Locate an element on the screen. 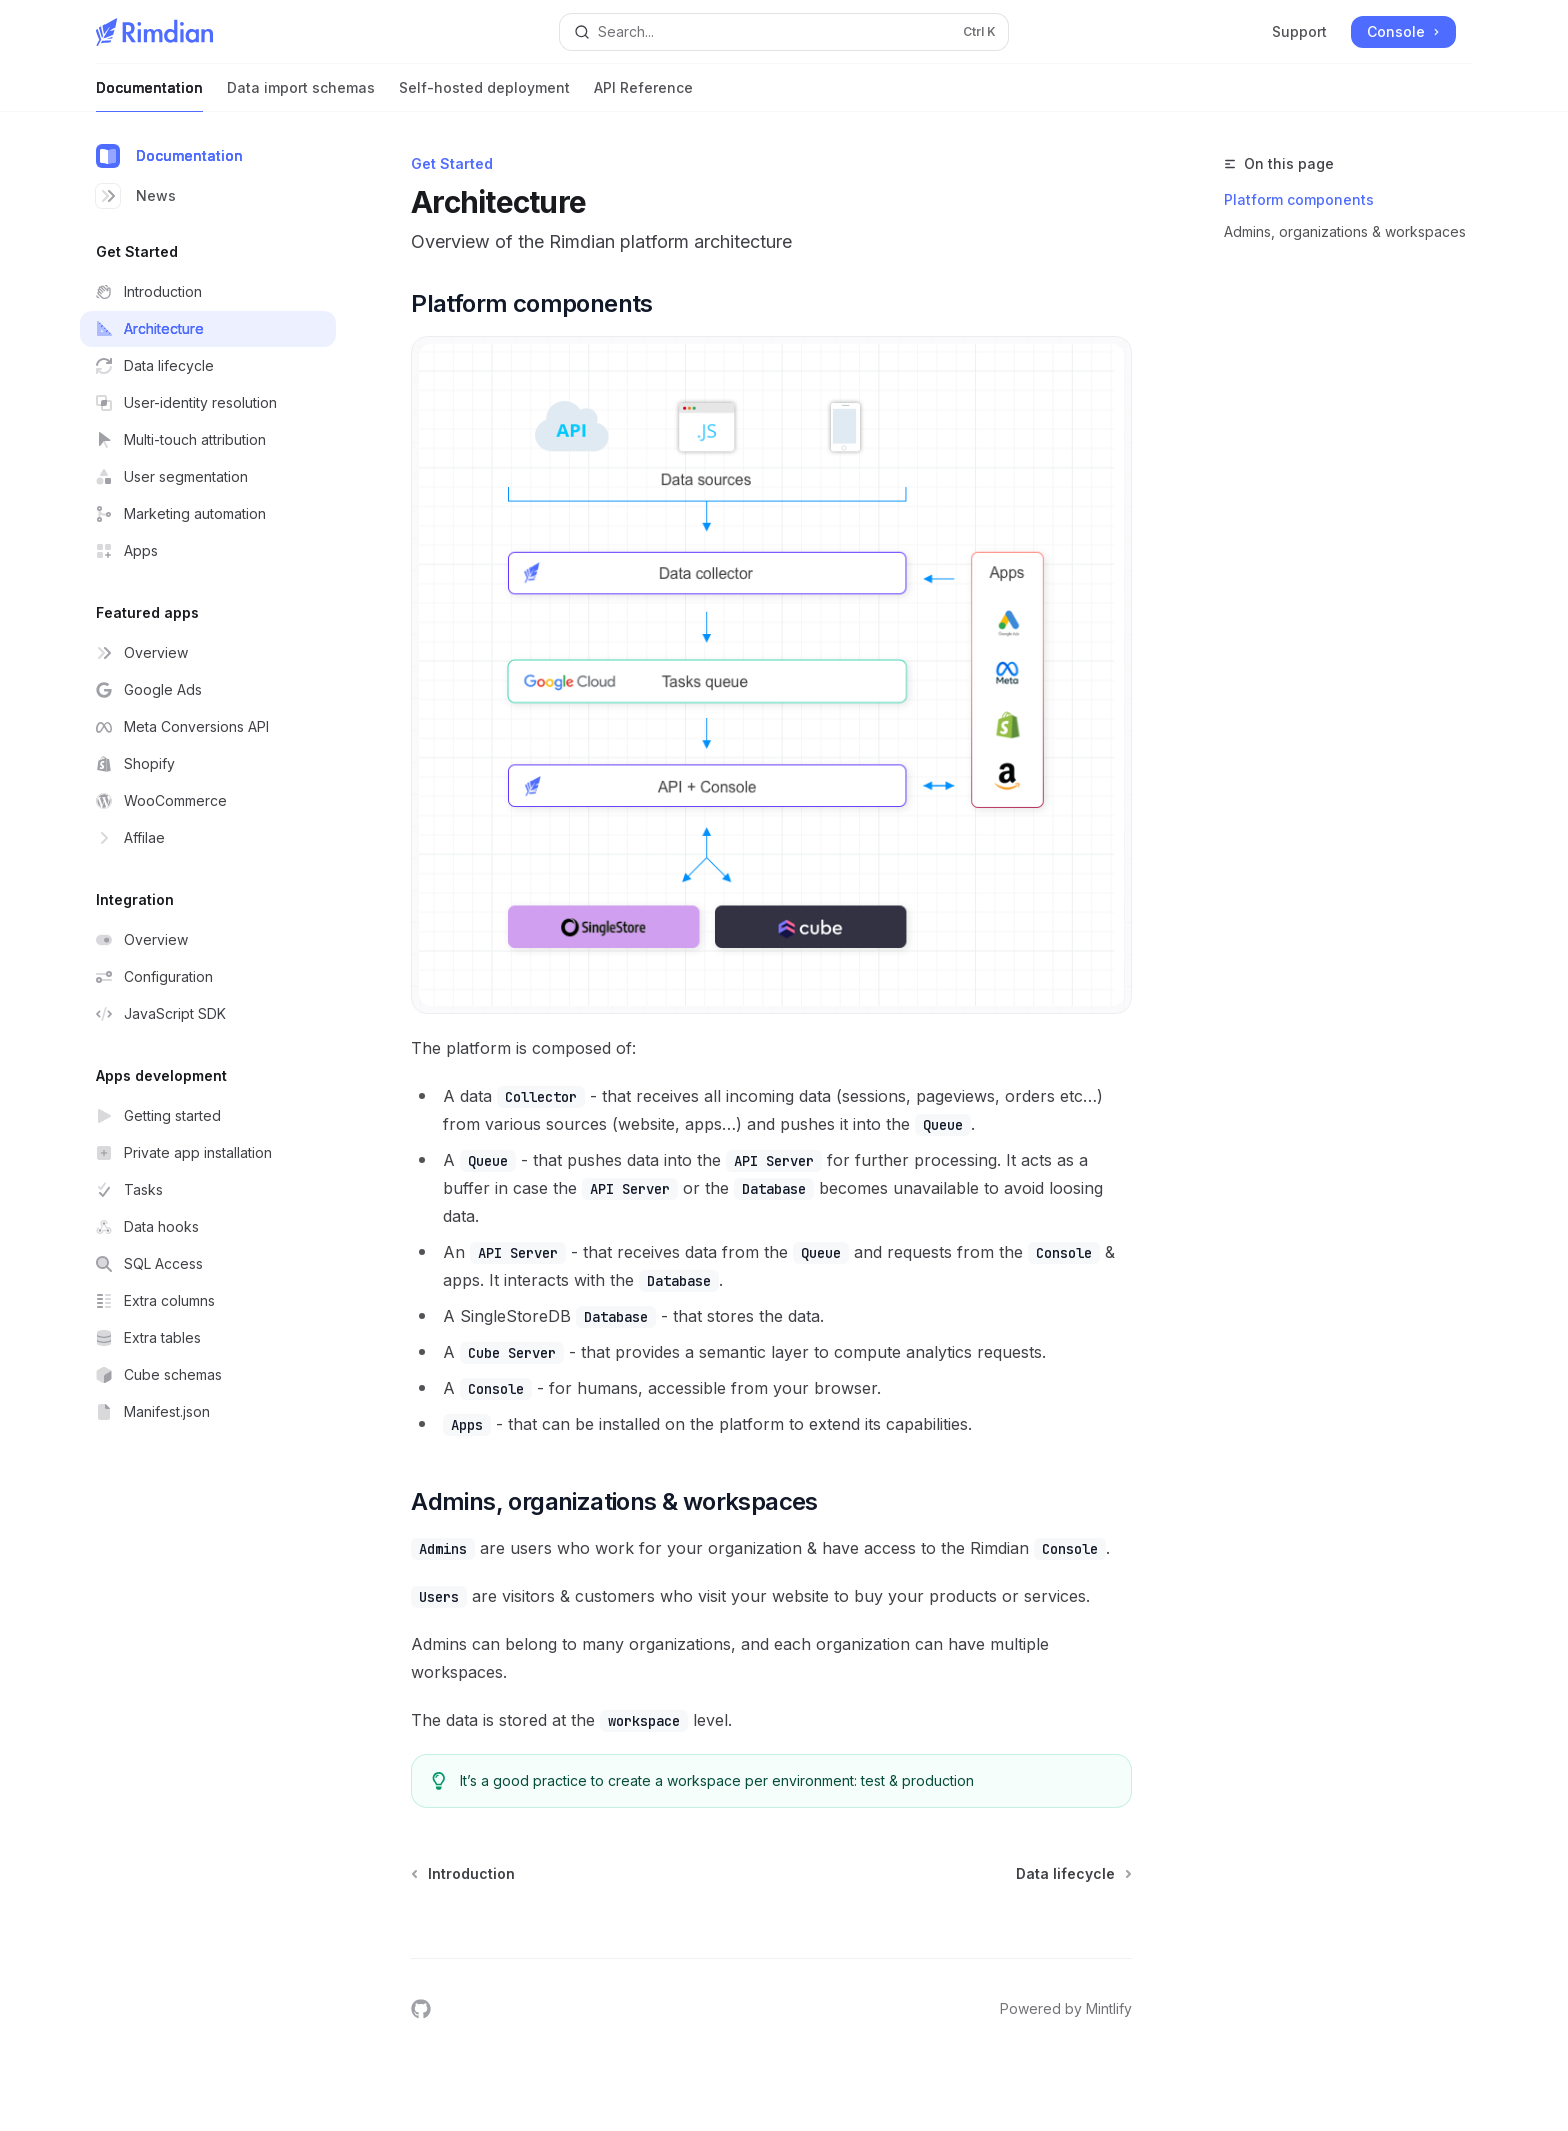 The image size is (1568, 2131). Support is located at coordinates (1299, 31).